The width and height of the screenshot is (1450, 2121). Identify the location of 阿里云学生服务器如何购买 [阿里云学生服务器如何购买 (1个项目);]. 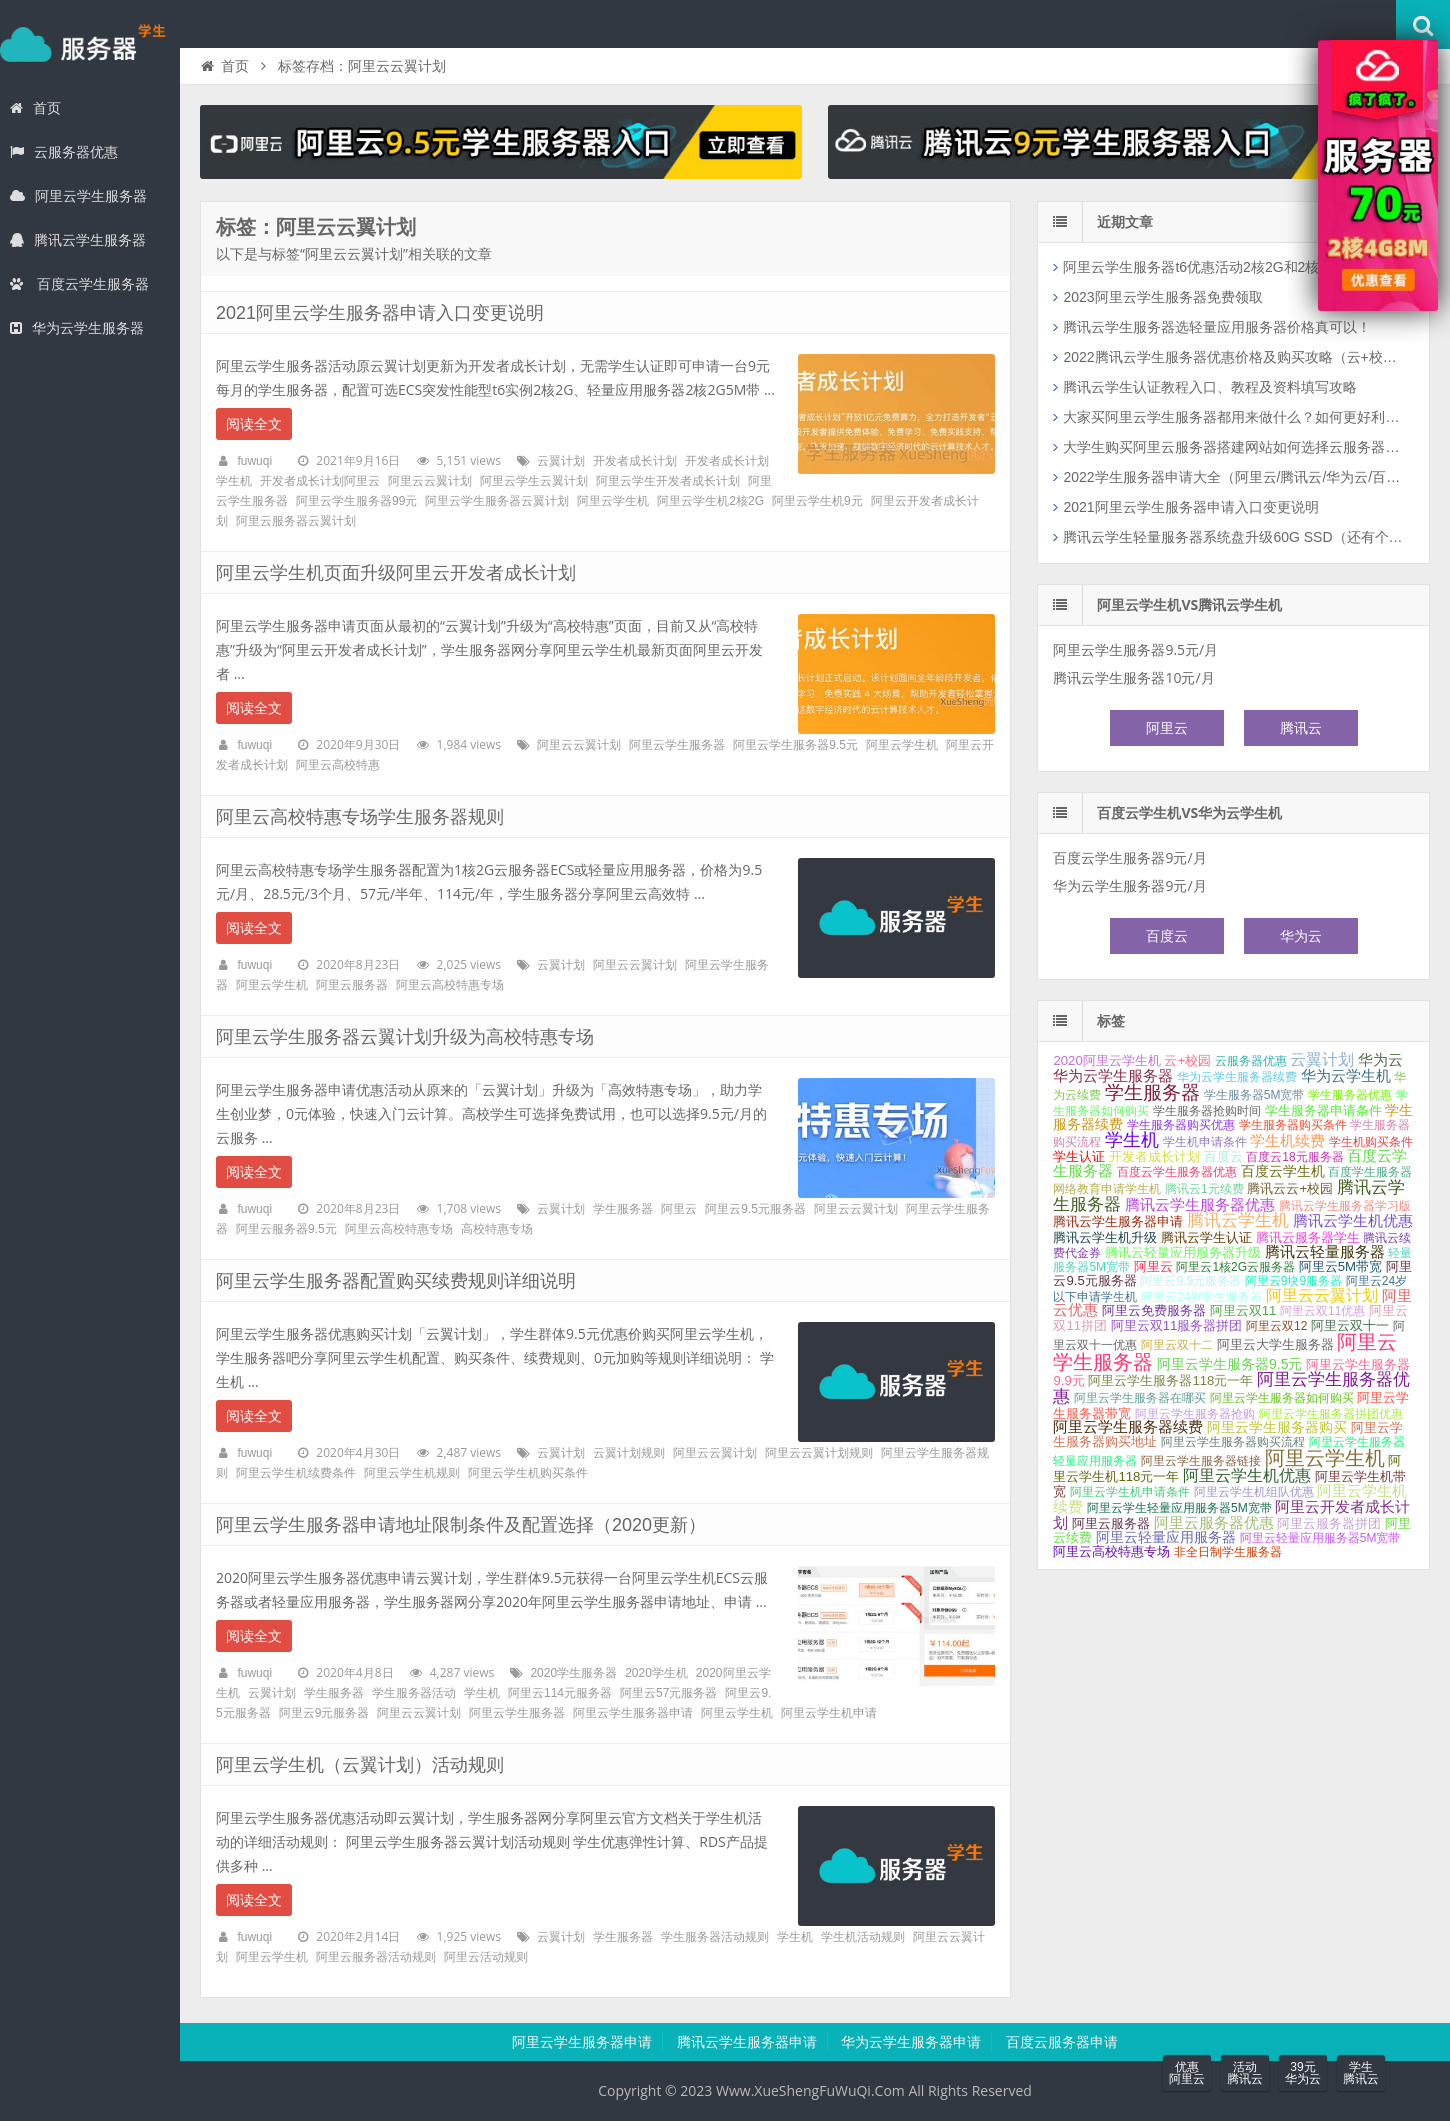
(1282, 1398).